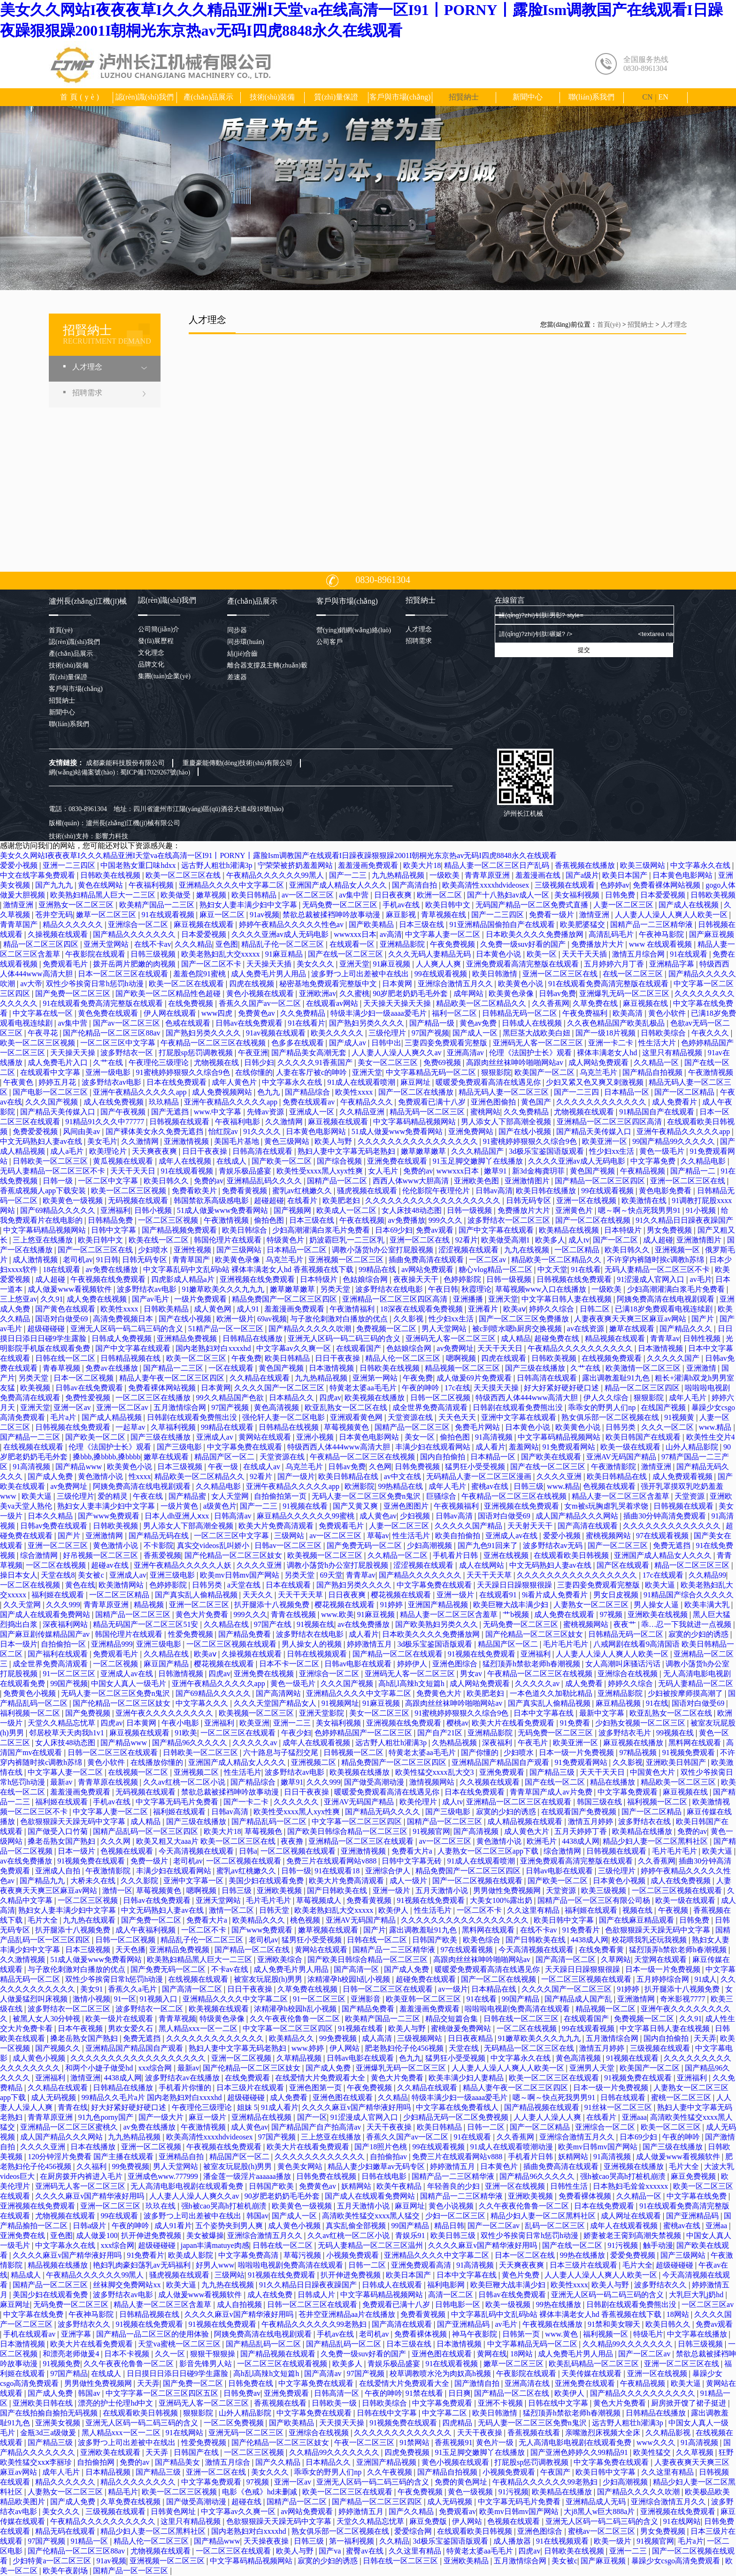 Image resolution: width=736 pixels, height=2576 pixels. I want to click on 日韩精品免费, so click(111, 1220).